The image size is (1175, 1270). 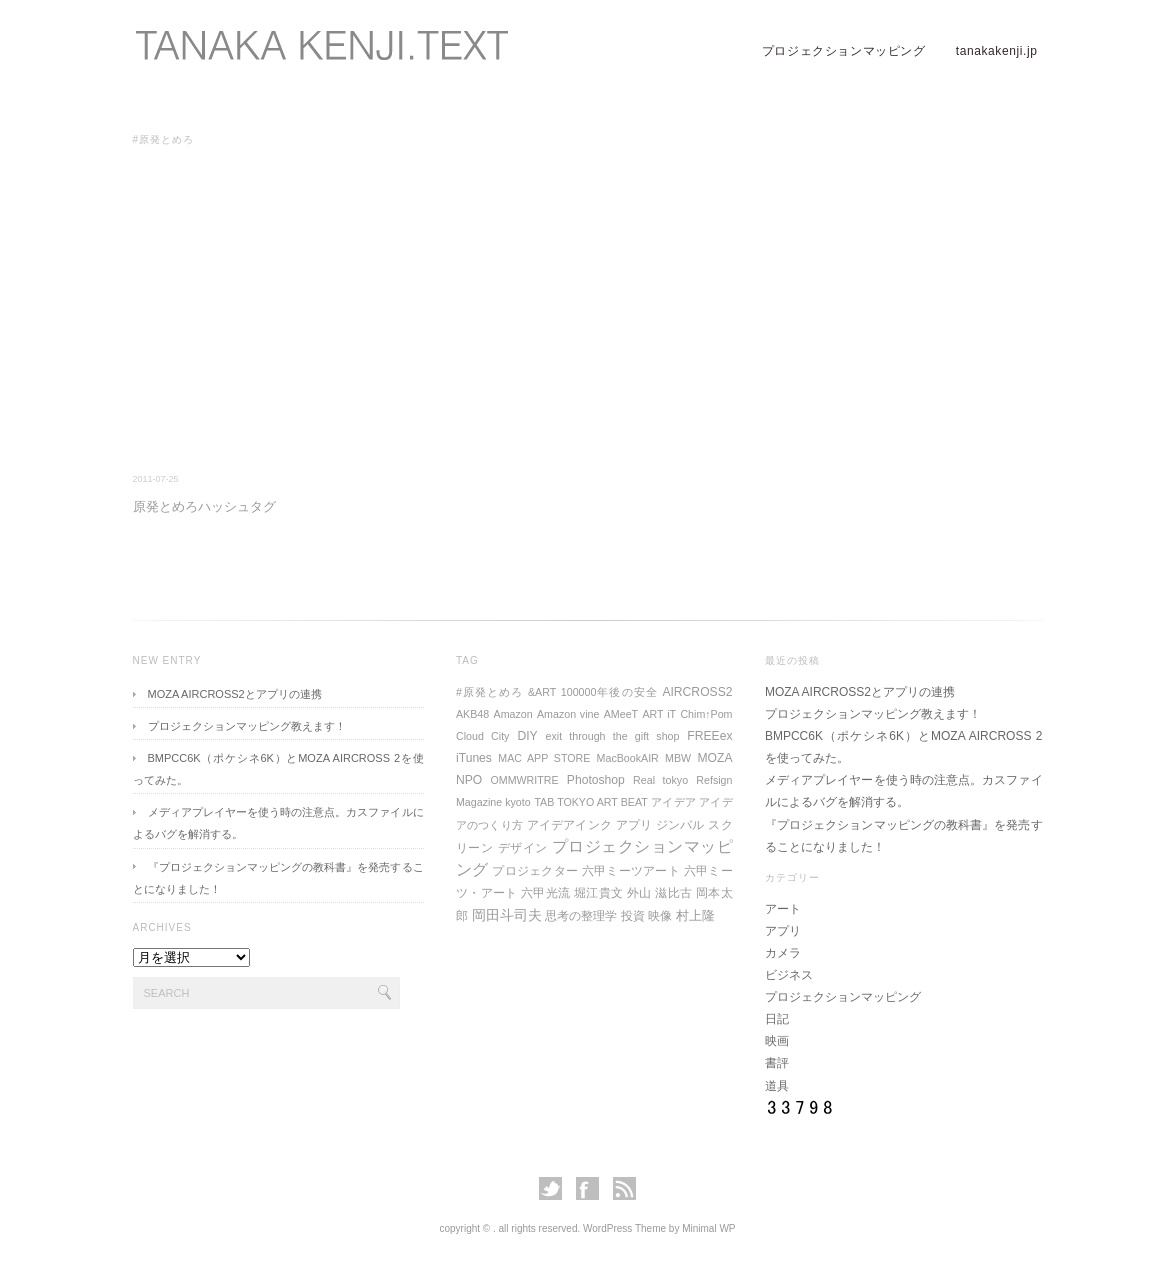 I want to click on 思考の整理学 [思考の整理学 (2個の項目)], so click(x=581, y=916).